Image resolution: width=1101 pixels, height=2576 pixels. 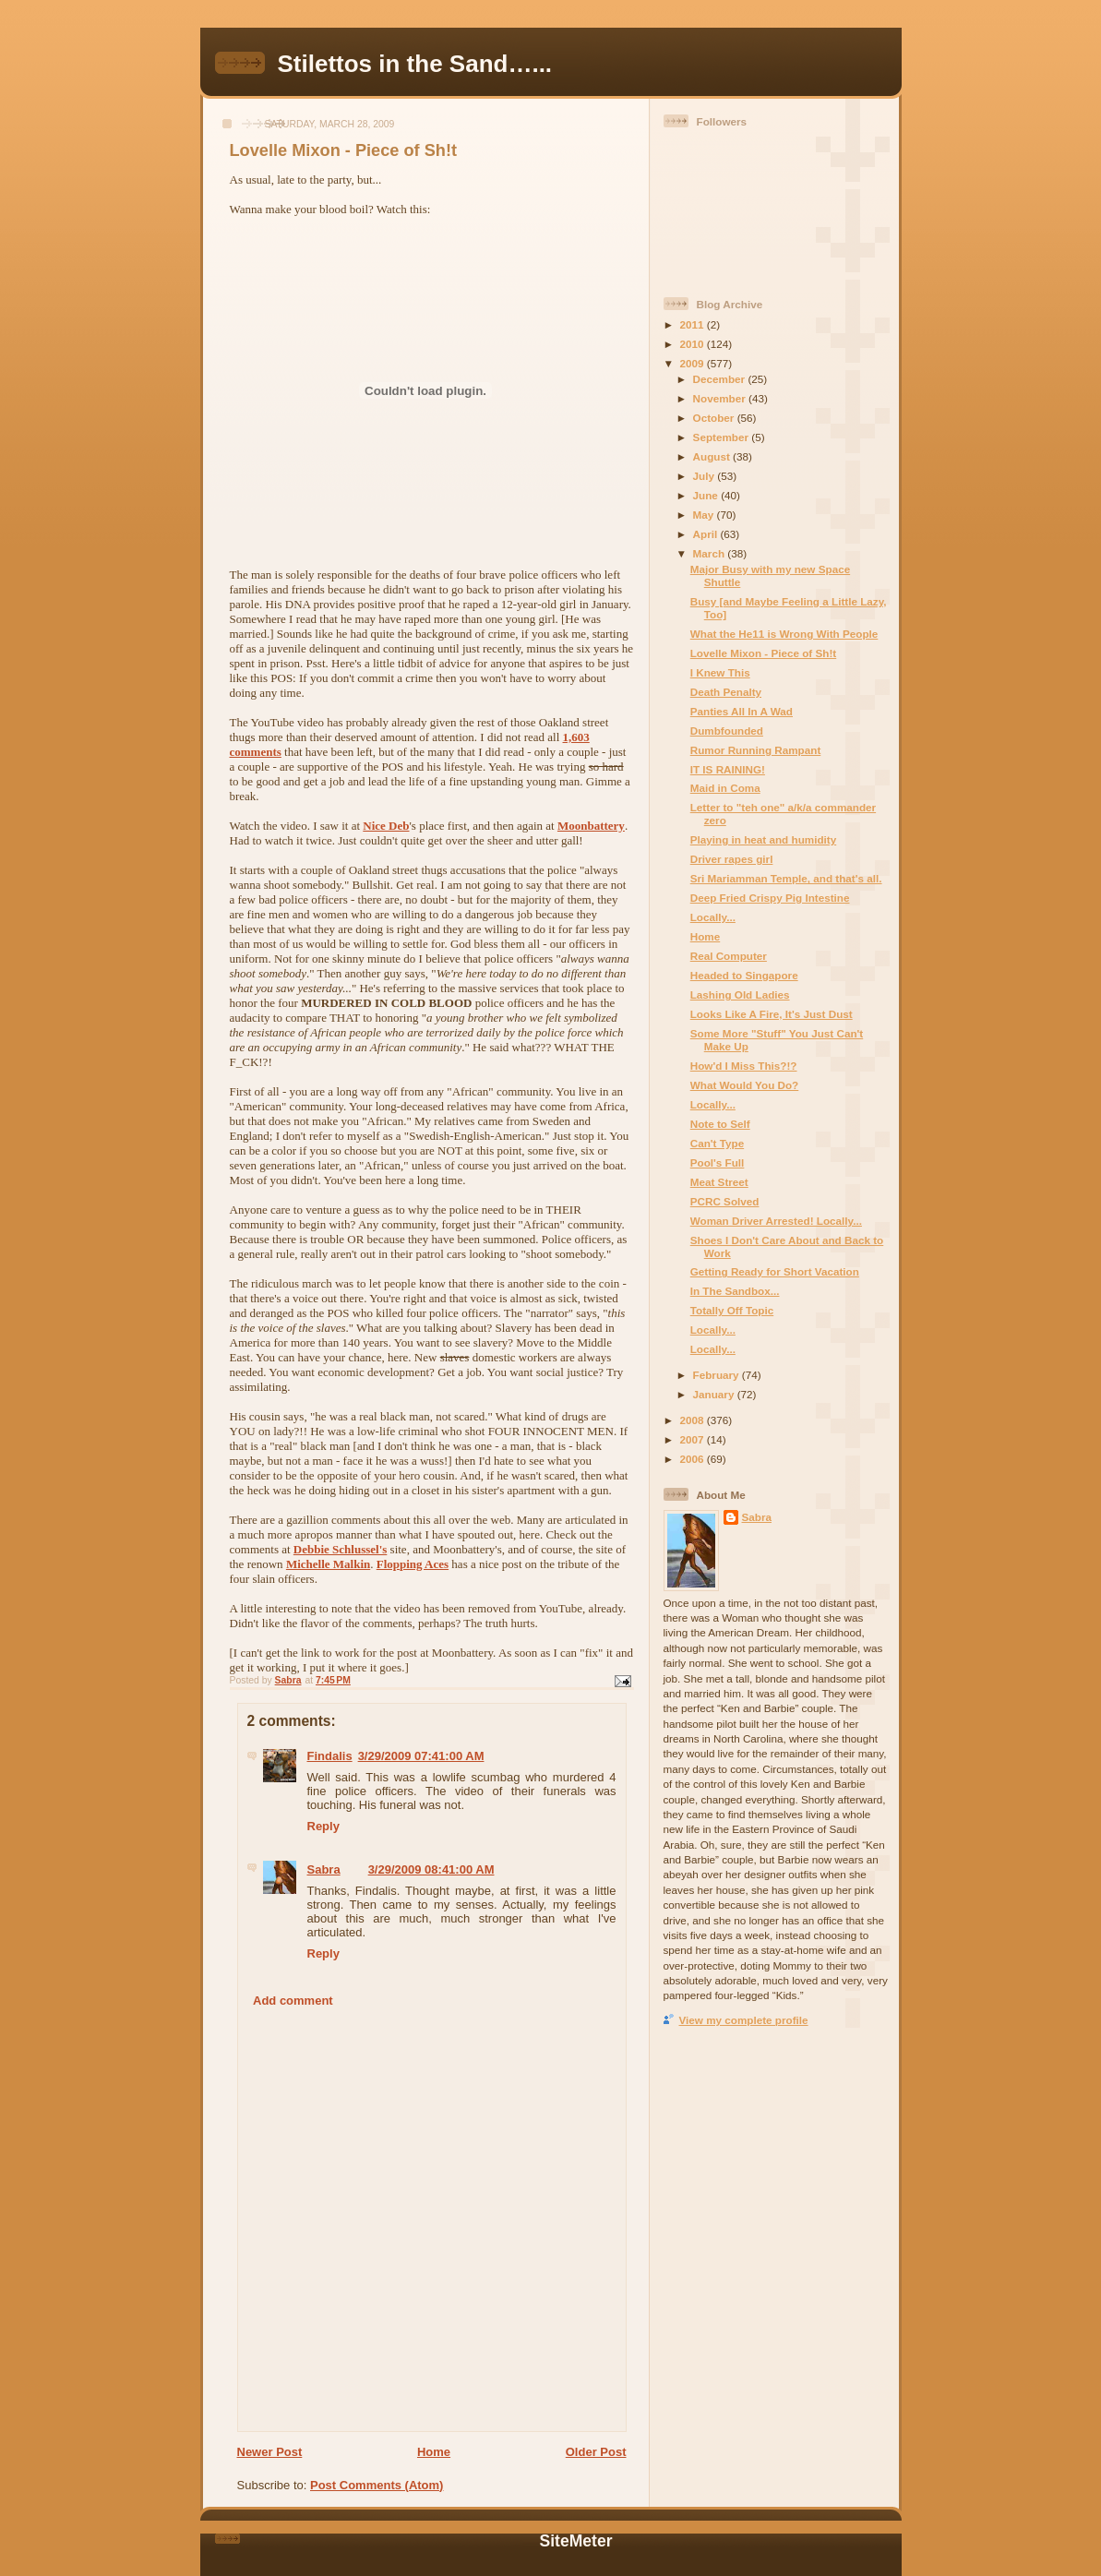 What do you see at coordinates (293, 2000) in the screenshot?
I see `Add comment` at bounding box center [293, 2000].